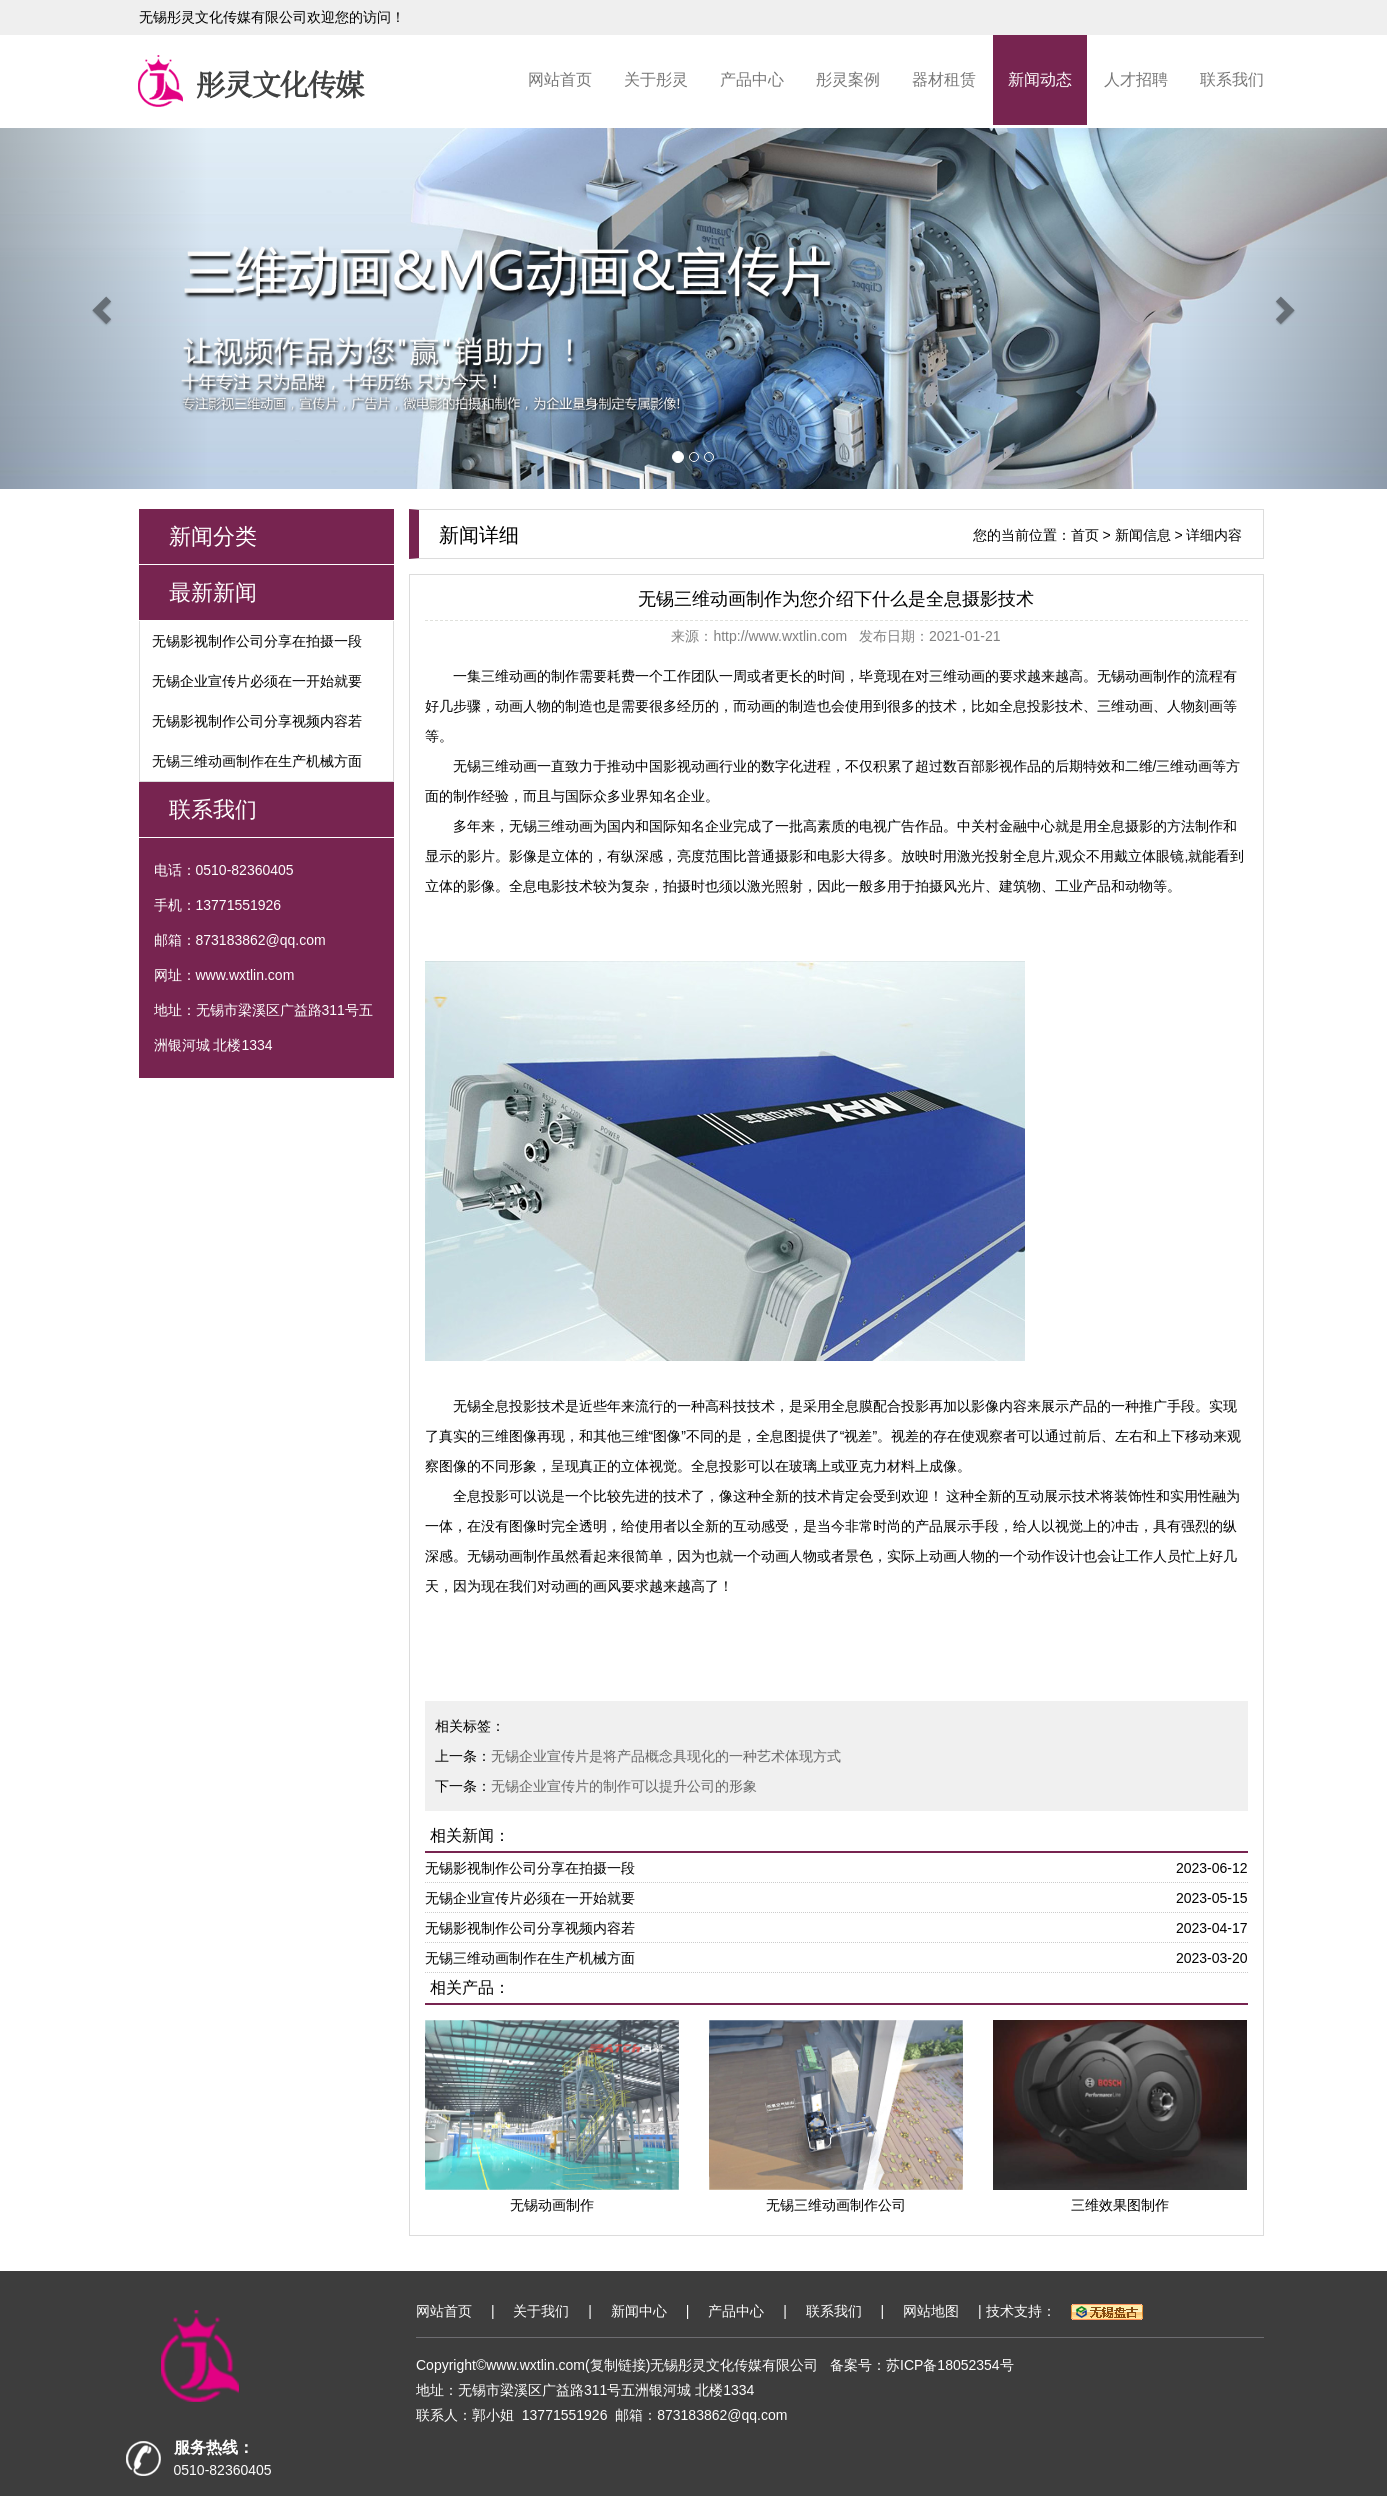  What do you see at coordinates (1040, 79) in the screenshot?
I see `新闻动态` at bounding box center [1040, 79].